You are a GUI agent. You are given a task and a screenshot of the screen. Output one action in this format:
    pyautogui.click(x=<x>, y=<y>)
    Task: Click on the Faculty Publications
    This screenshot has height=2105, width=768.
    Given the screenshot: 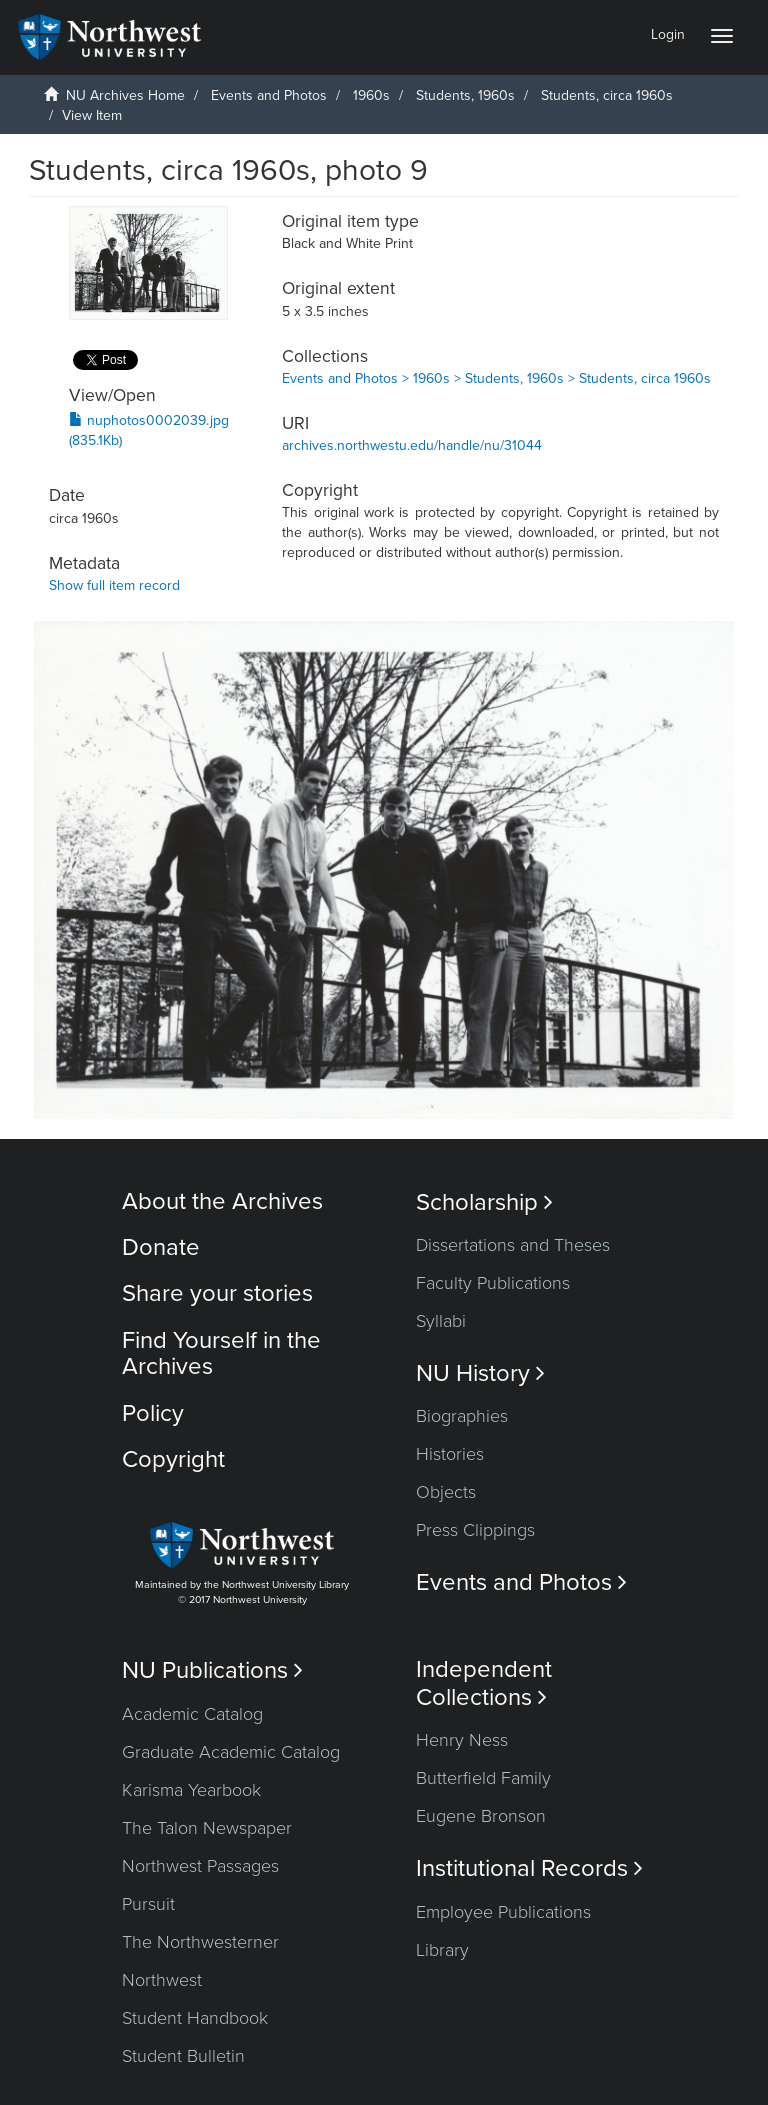 What is the action you would take?
    pyautogui.click(x=493, y=1283)
    